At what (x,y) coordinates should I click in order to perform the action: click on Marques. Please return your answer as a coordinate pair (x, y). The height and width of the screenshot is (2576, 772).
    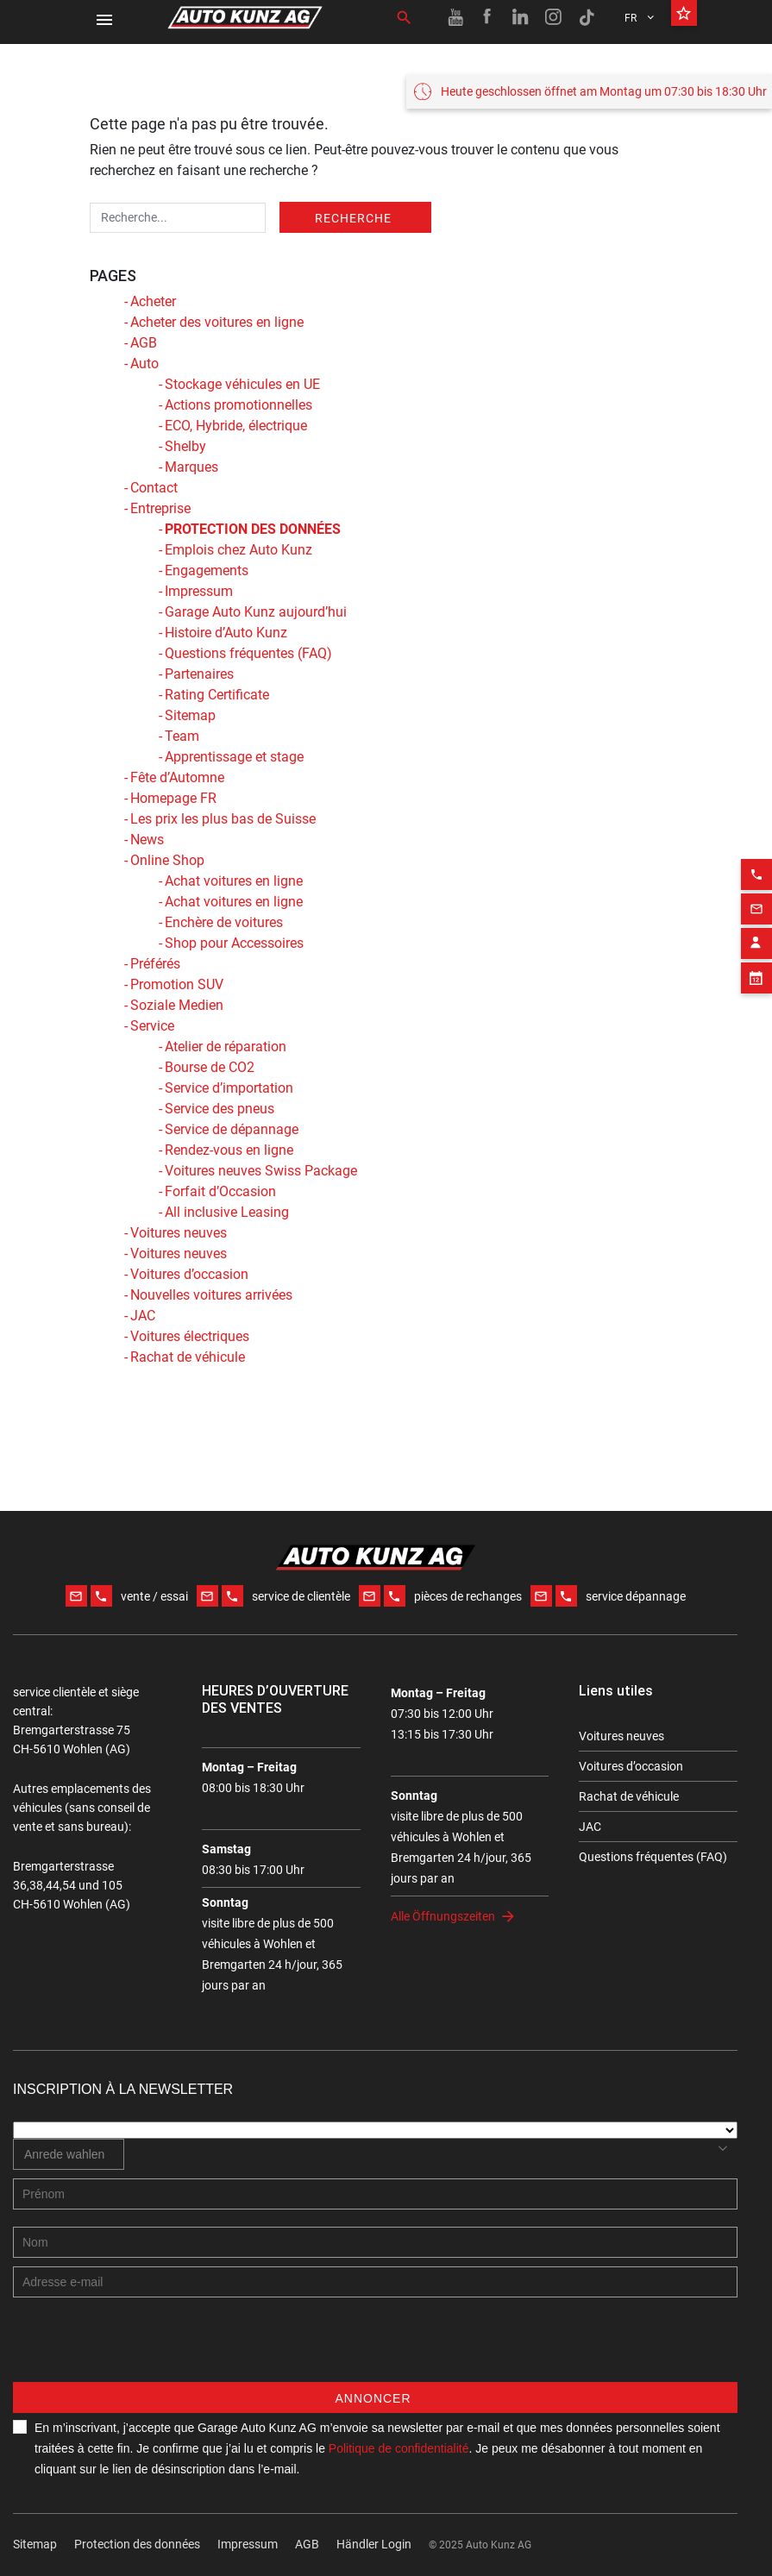
    Looking at the image, I should click on (191, 467).